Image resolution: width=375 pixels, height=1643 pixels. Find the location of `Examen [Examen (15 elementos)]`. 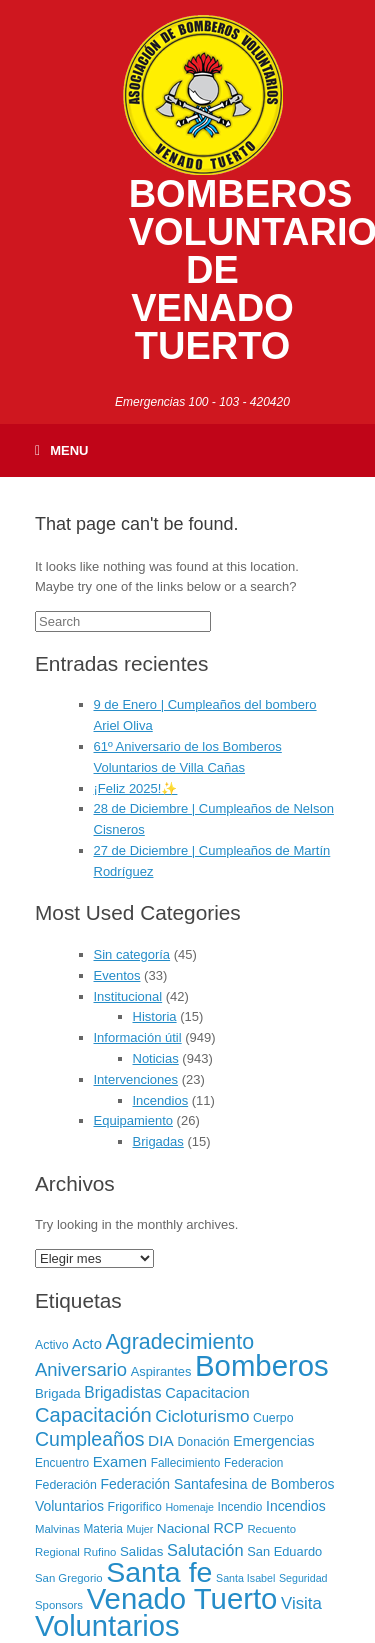

Examen [Examen (15 elementos)] is located at coordinates (120, 1462).